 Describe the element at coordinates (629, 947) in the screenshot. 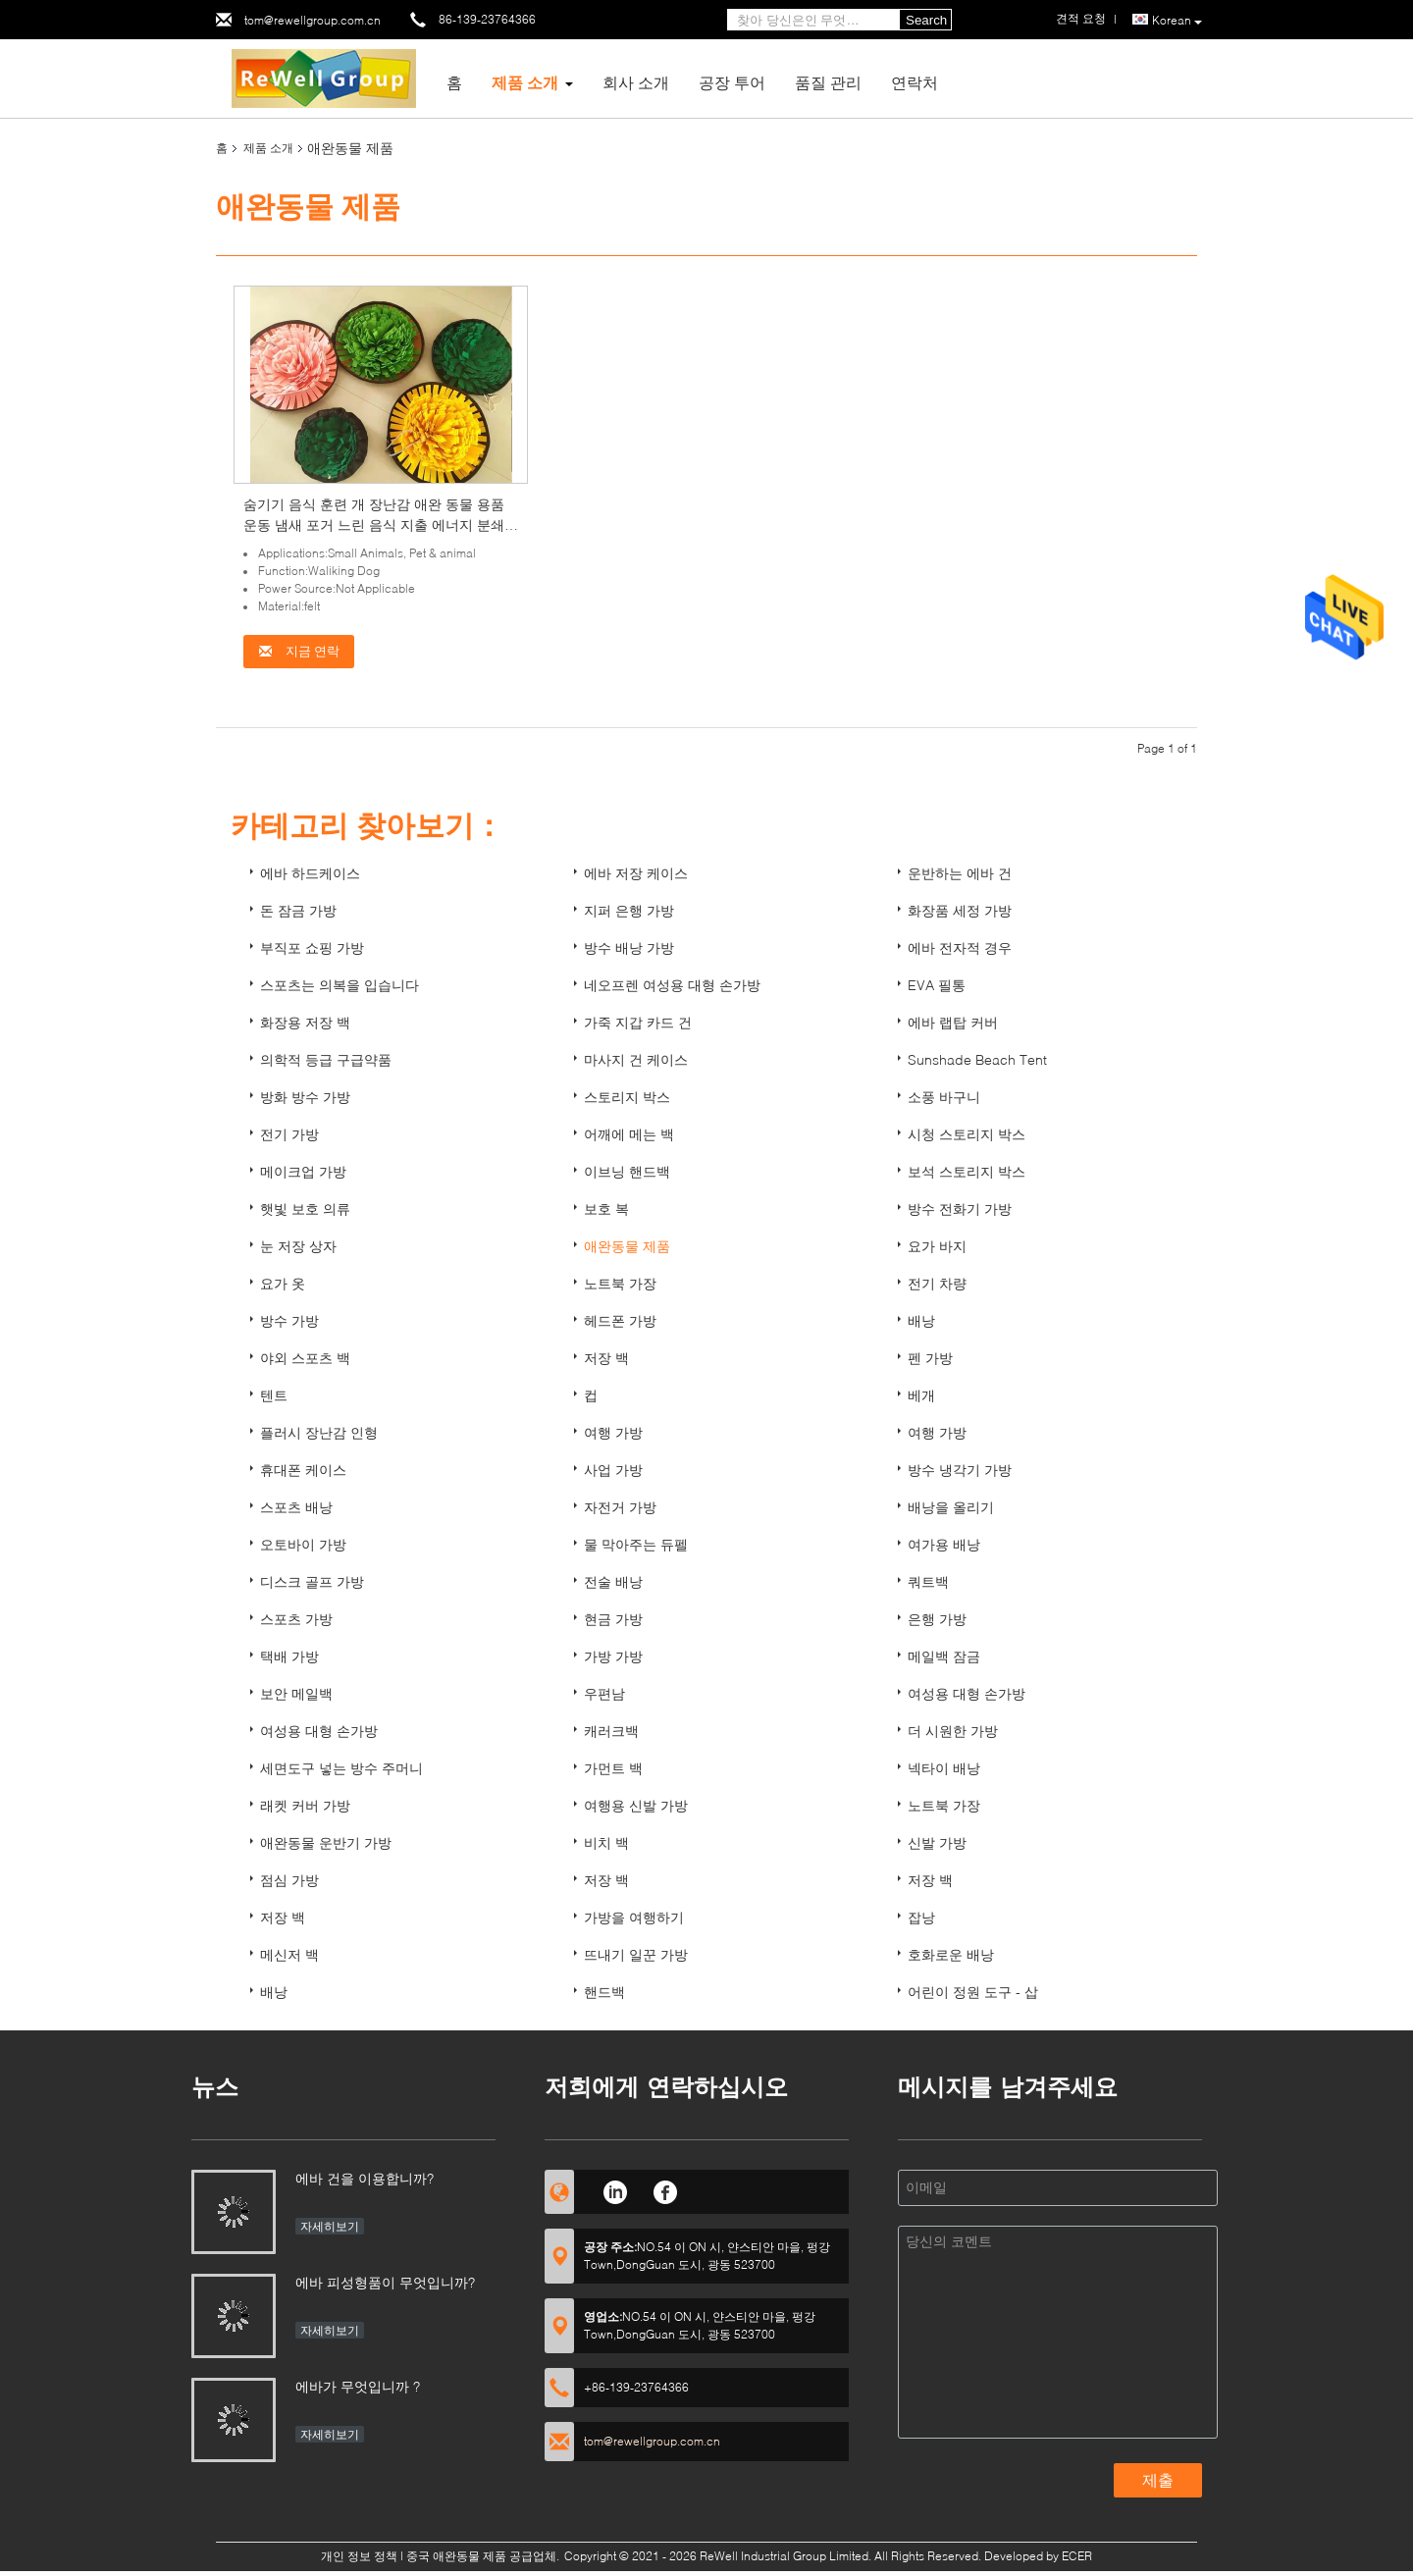

I see `방수 배낭 가방` at that location.